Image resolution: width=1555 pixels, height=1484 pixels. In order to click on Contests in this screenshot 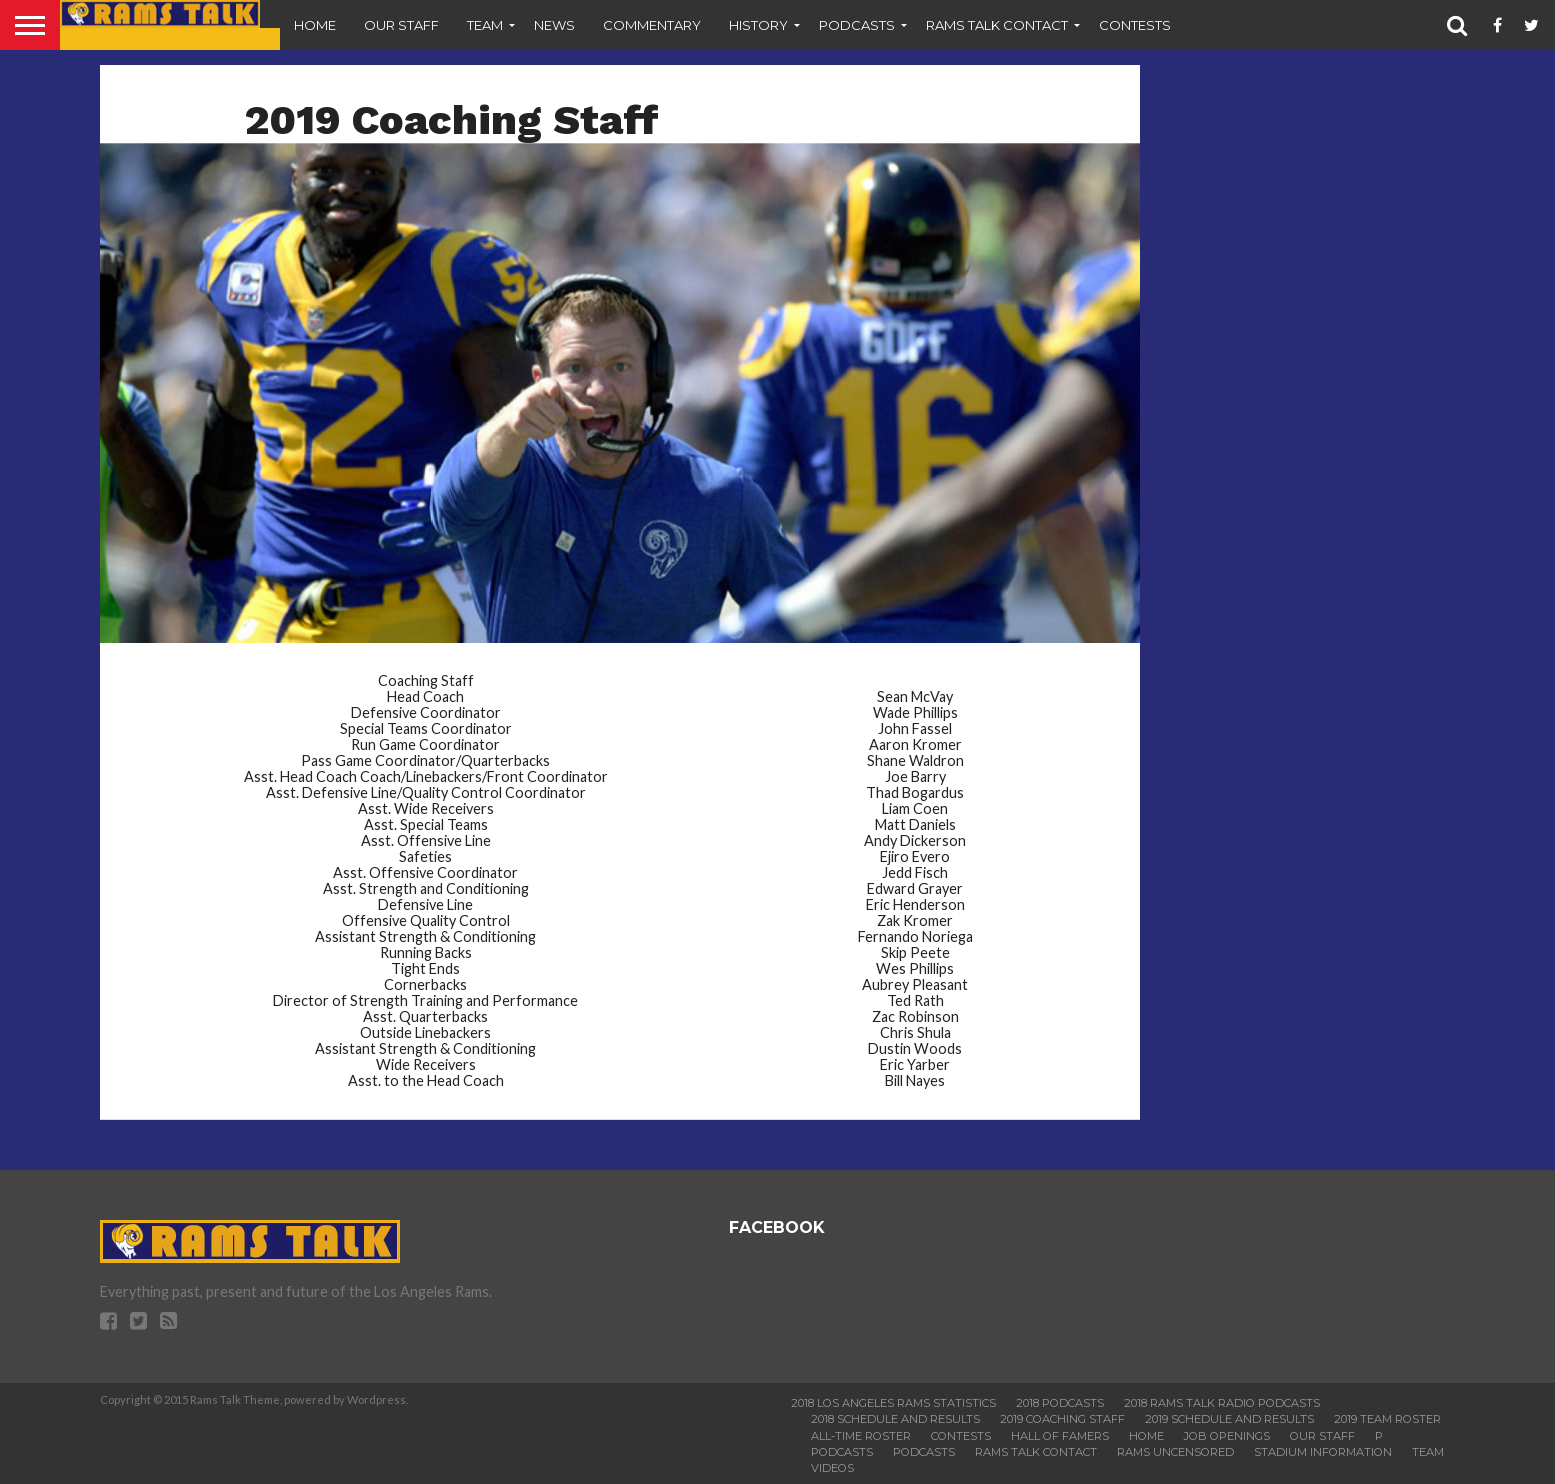, I will do `click(1135, 25)`.